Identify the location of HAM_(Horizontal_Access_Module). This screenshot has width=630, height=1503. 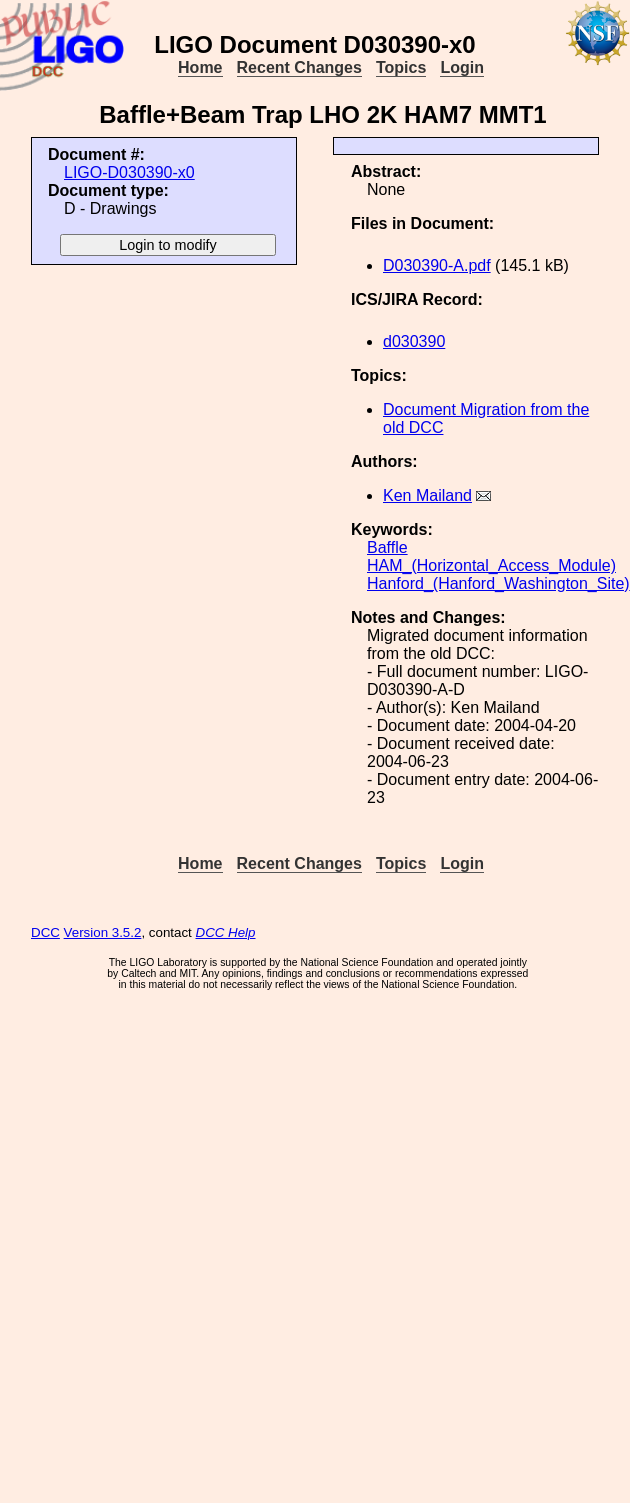
(491, 565).